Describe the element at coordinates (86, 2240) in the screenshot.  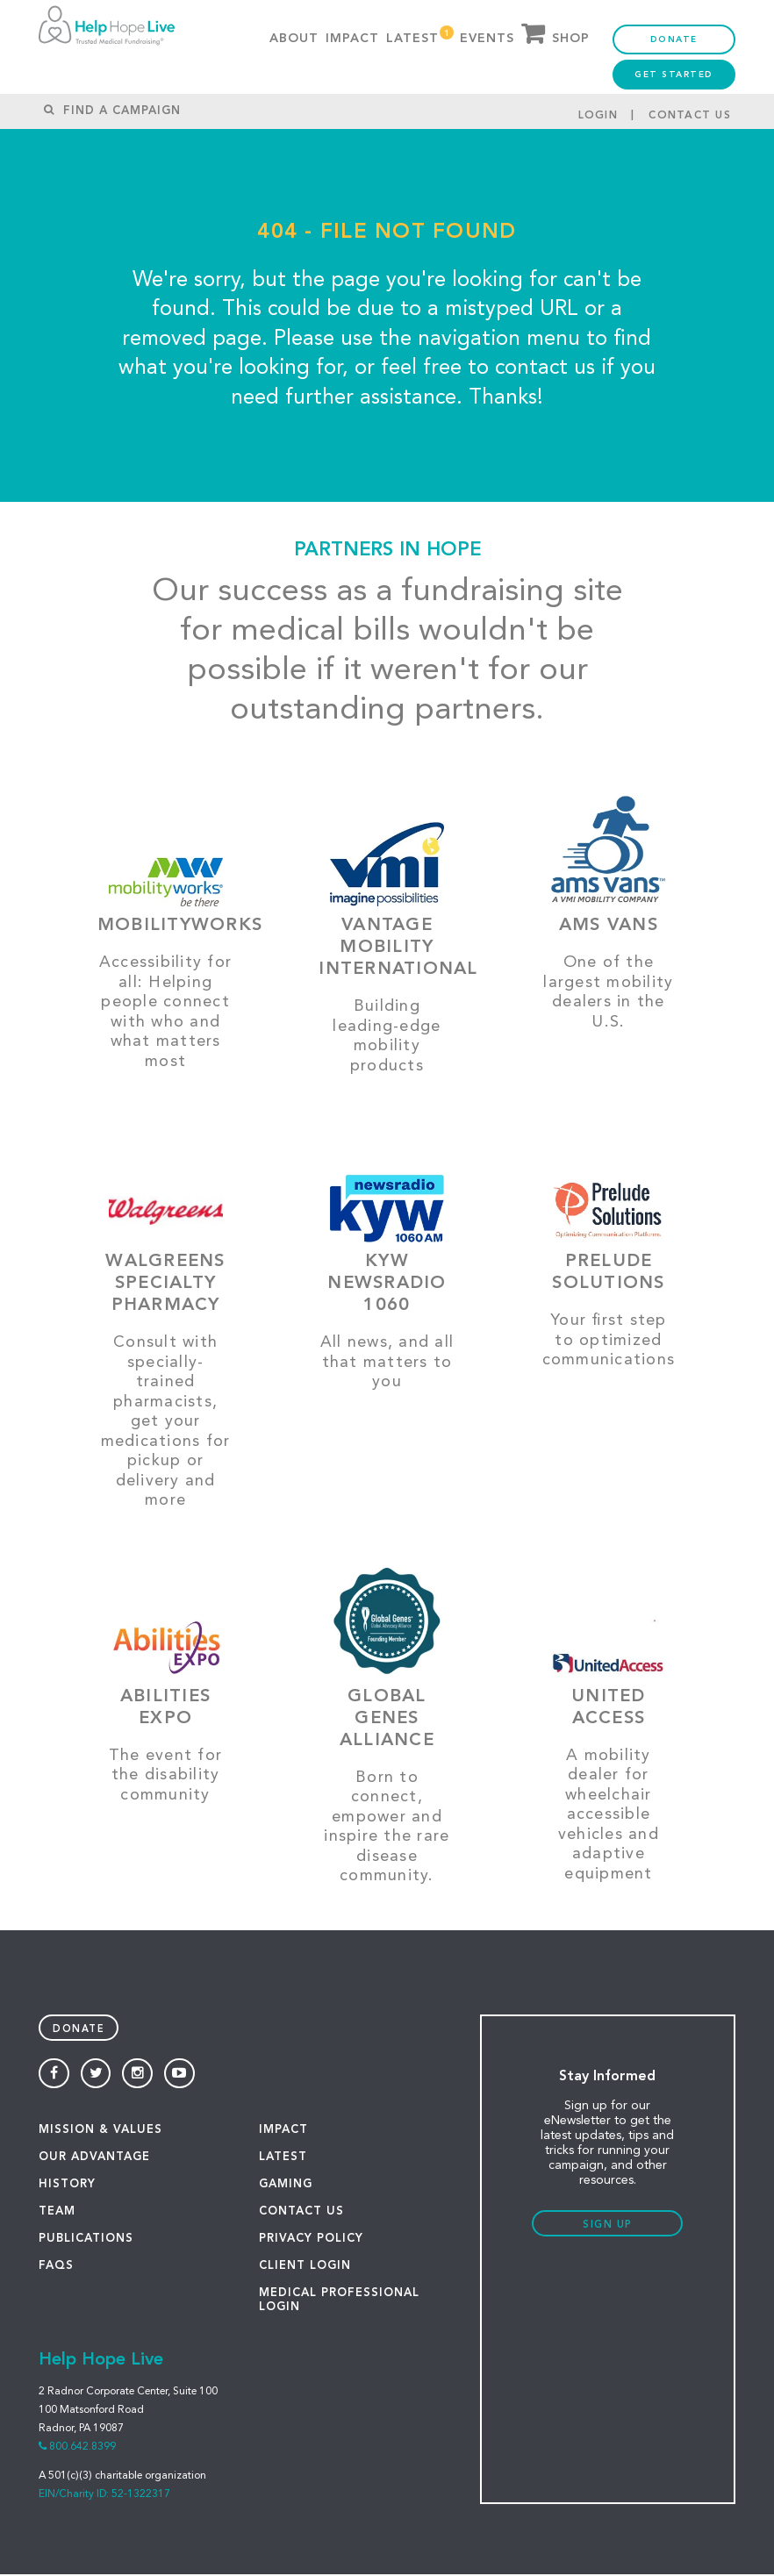
I see `PUBLICATIONS` at that location.